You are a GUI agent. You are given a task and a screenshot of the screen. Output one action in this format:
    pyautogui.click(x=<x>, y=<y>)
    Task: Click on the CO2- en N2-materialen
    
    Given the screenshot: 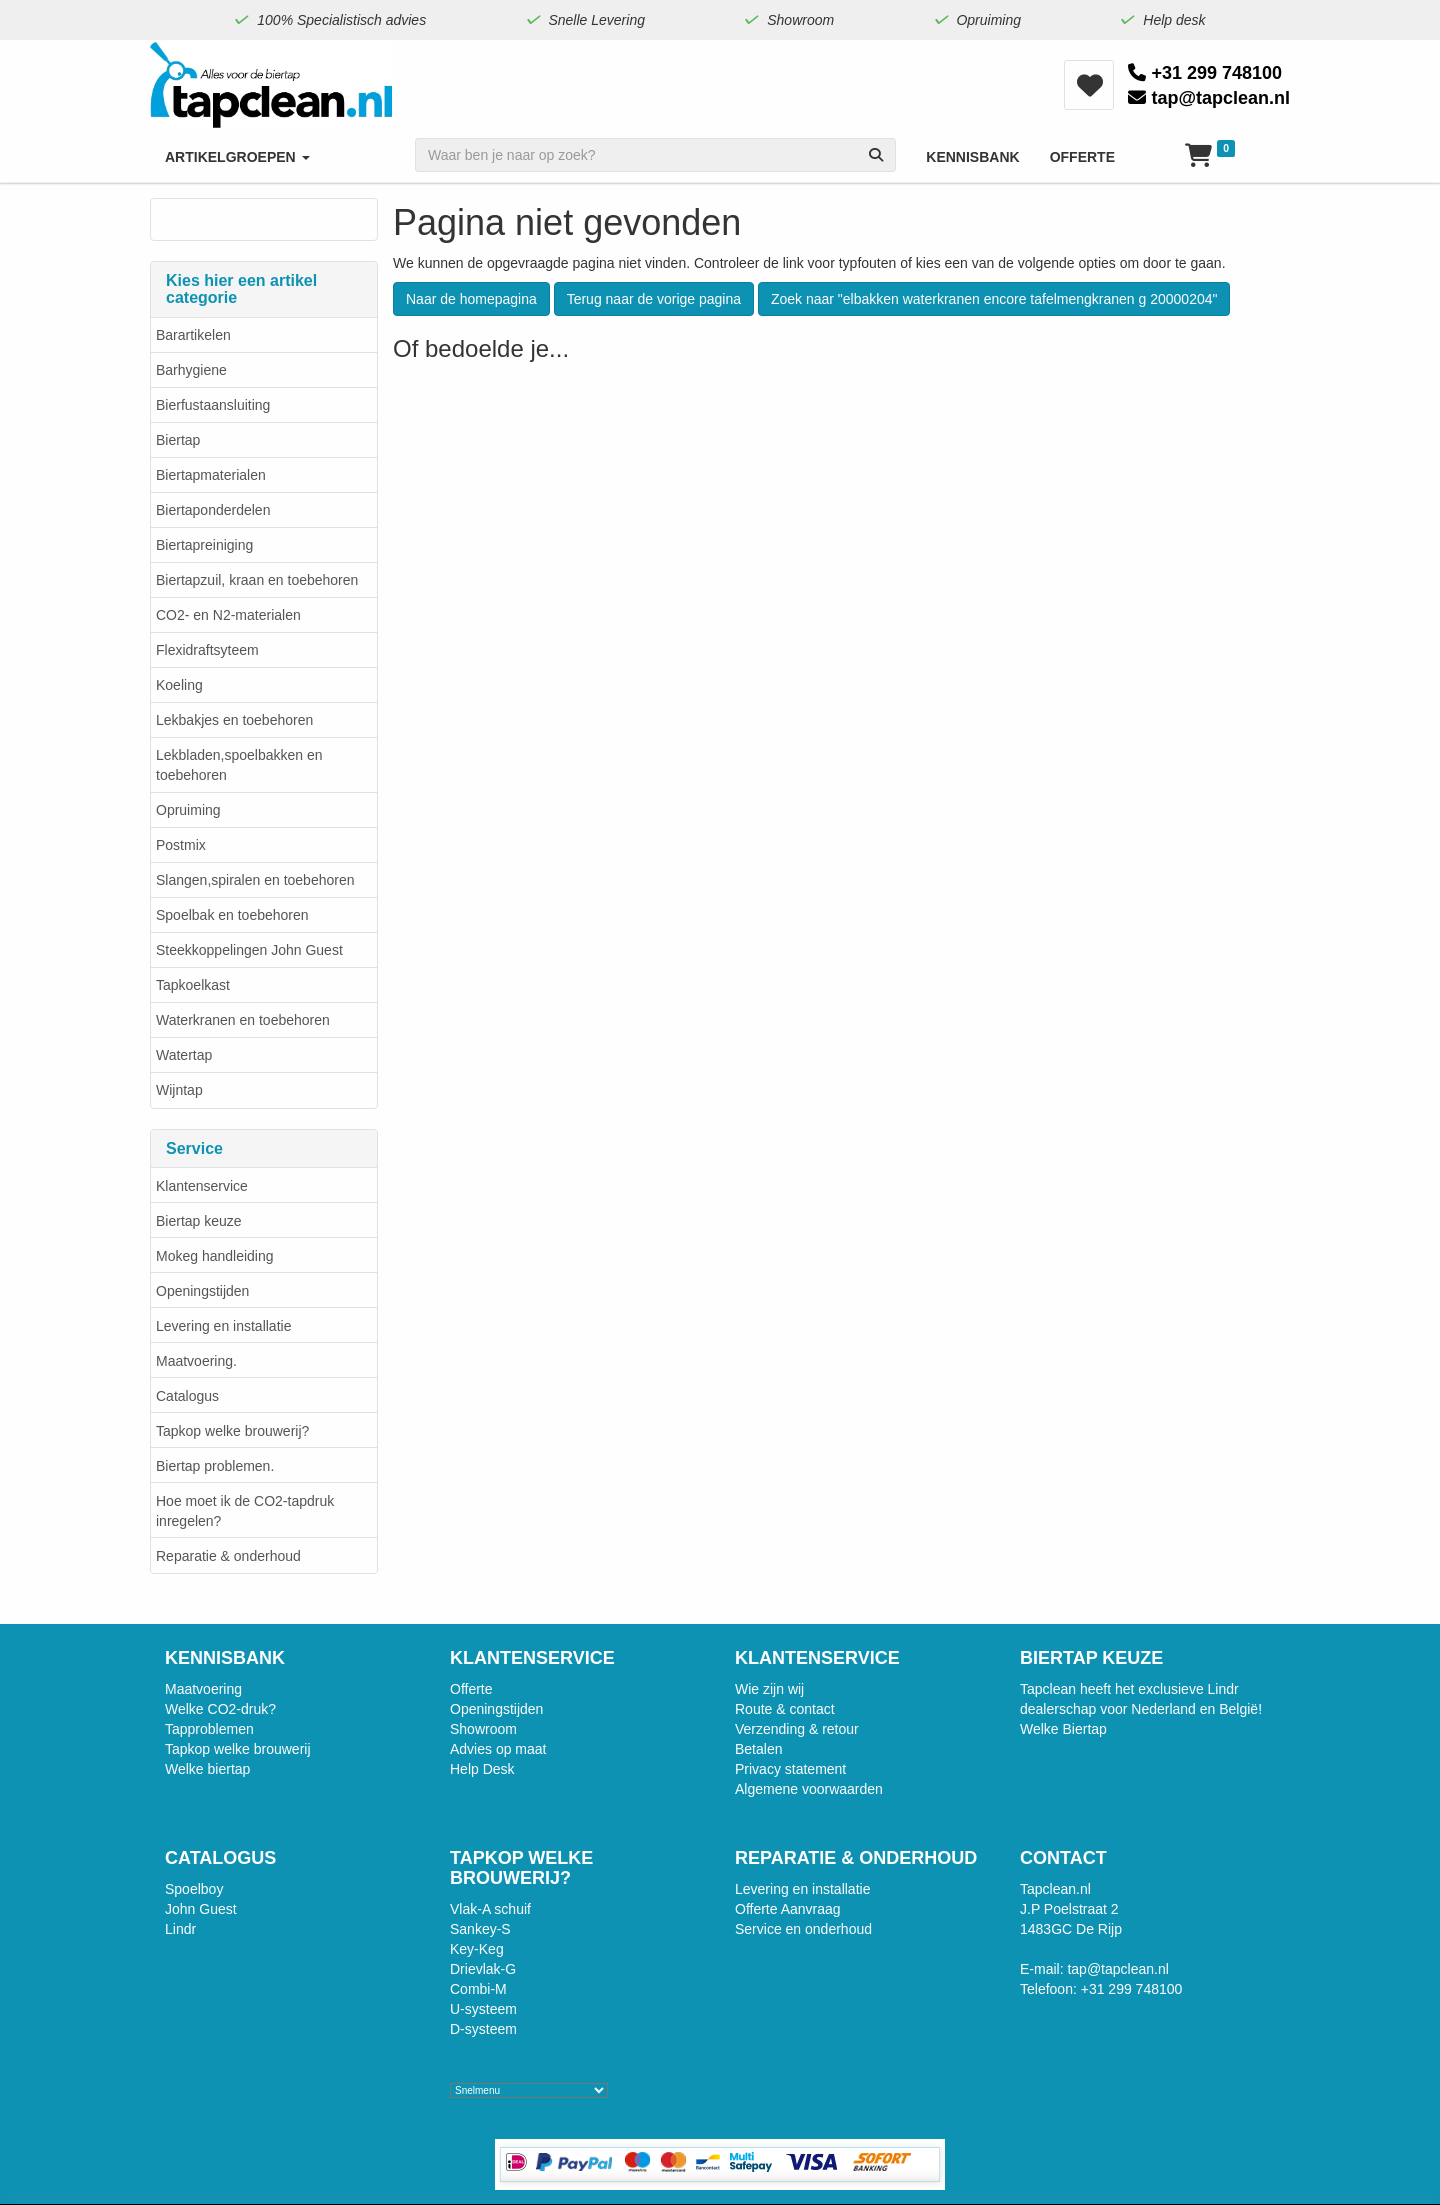 What is the action you would take?
    pyautogui.click(x=228, y=615)
    